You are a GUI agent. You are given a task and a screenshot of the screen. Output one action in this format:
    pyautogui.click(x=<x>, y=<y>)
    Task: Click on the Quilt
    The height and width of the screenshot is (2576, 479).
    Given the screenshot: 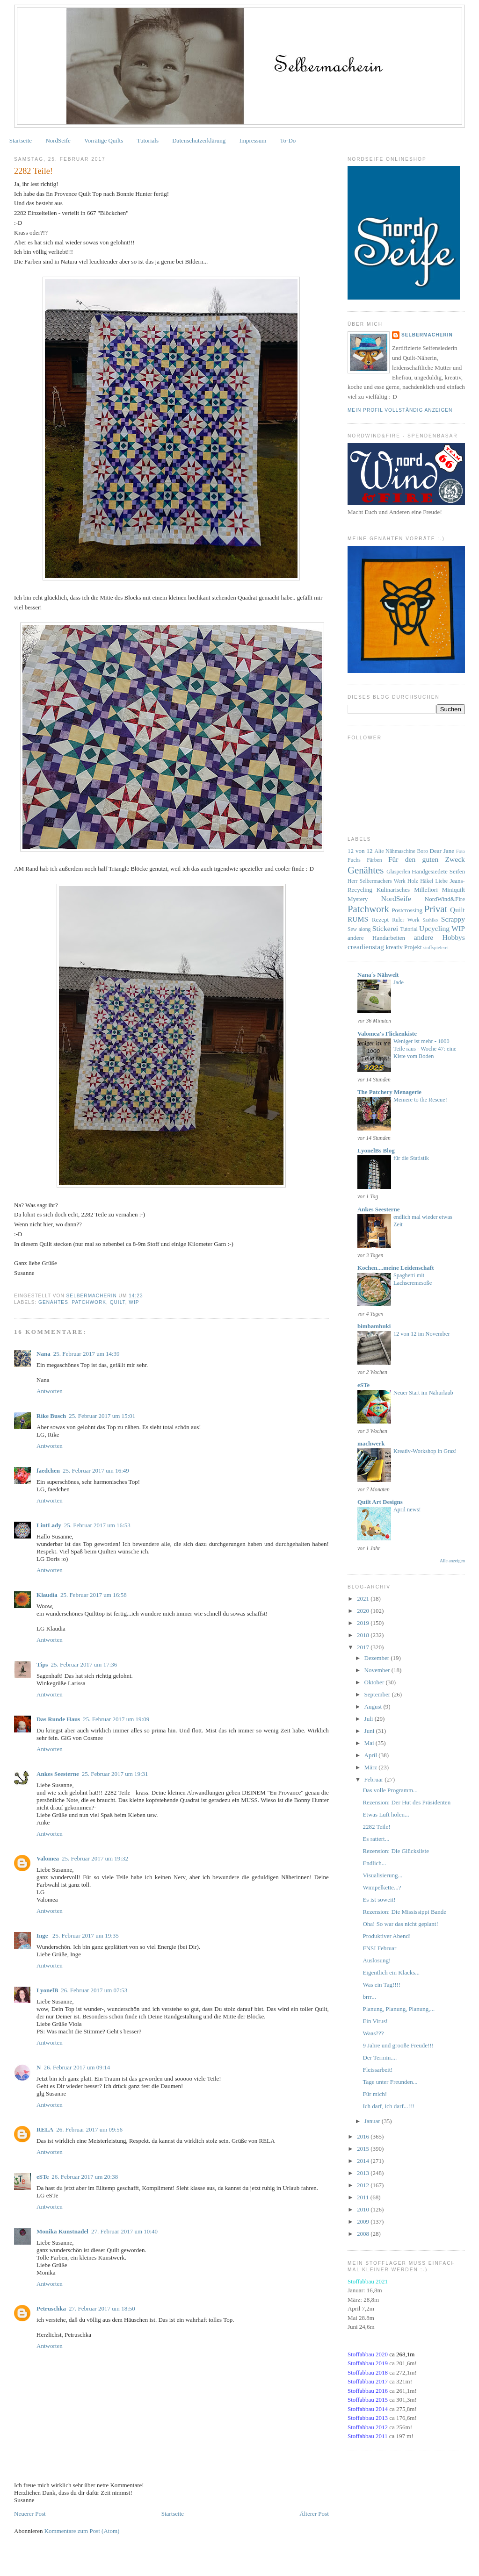 What is the action you would take?
    pyautogui.click(x=117, y=1302)
    